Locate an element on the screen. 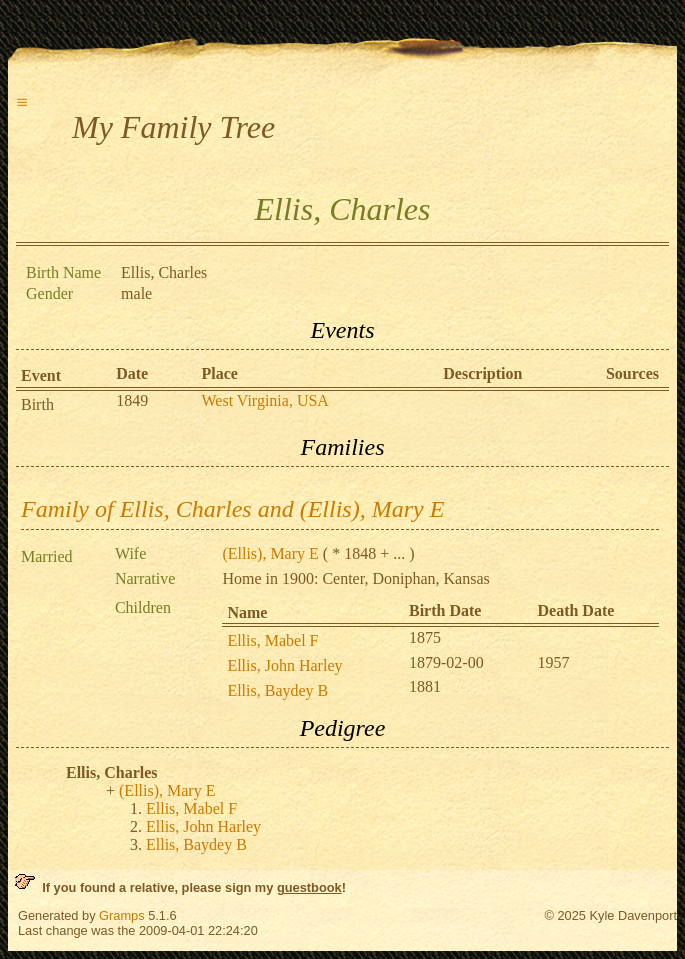 The height and width of the screenshot is (959, 685). Ellis, Mabel F is located at coordinates (272, 640).